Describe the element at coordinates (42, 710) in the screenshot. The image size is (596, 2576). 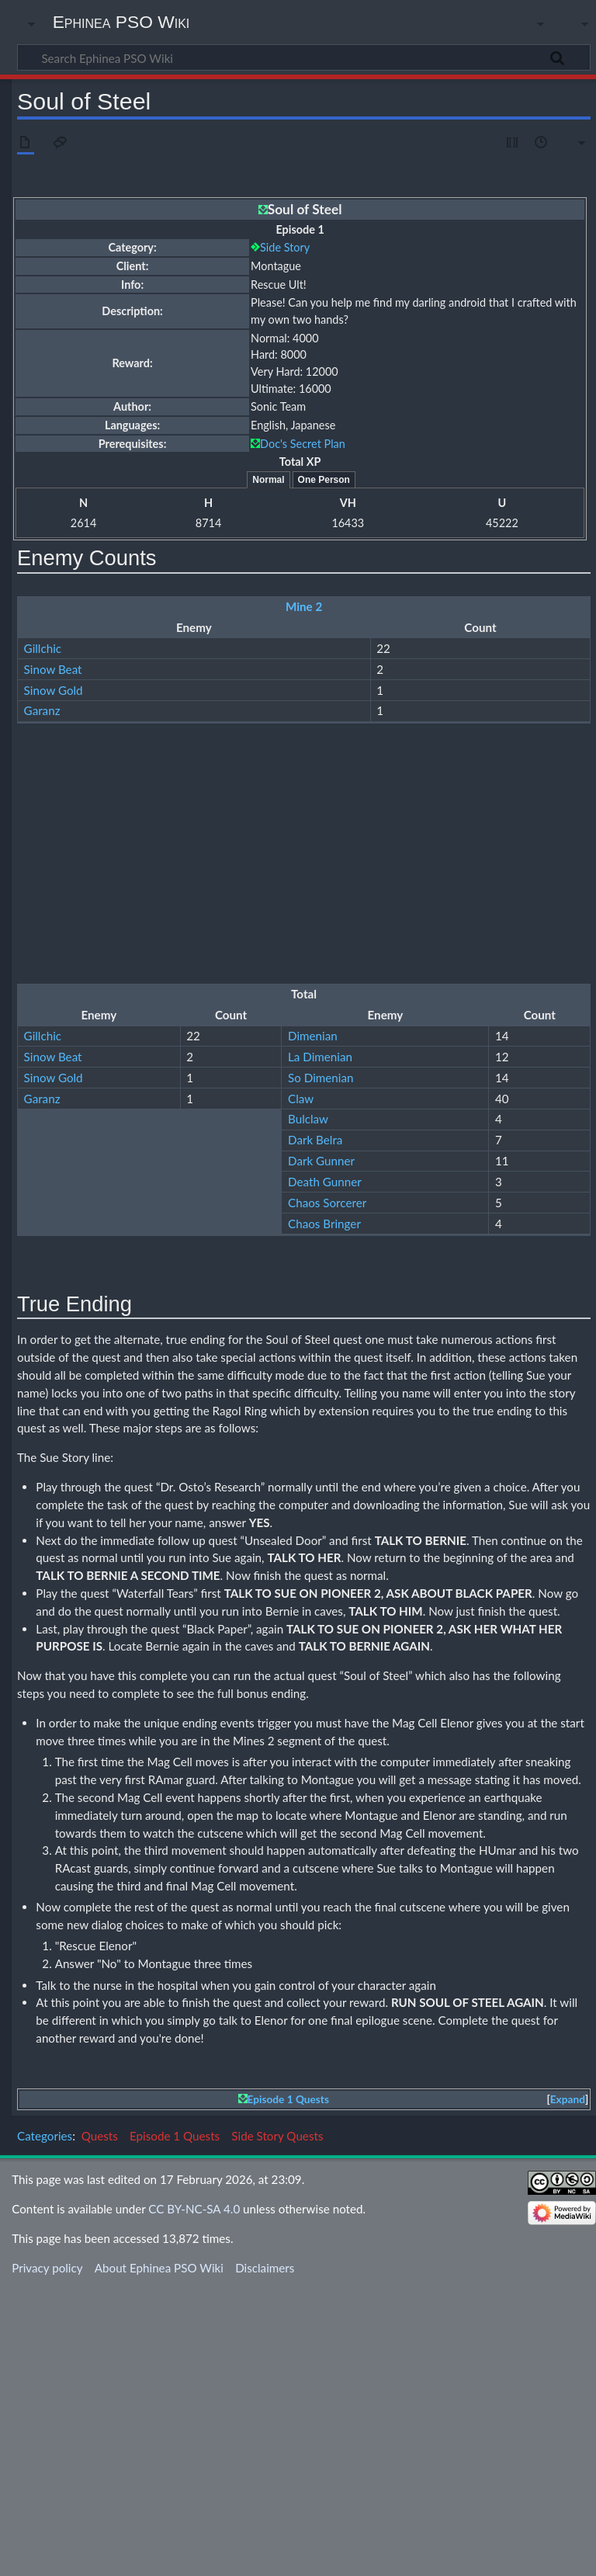
I see `Garanz` at that location.